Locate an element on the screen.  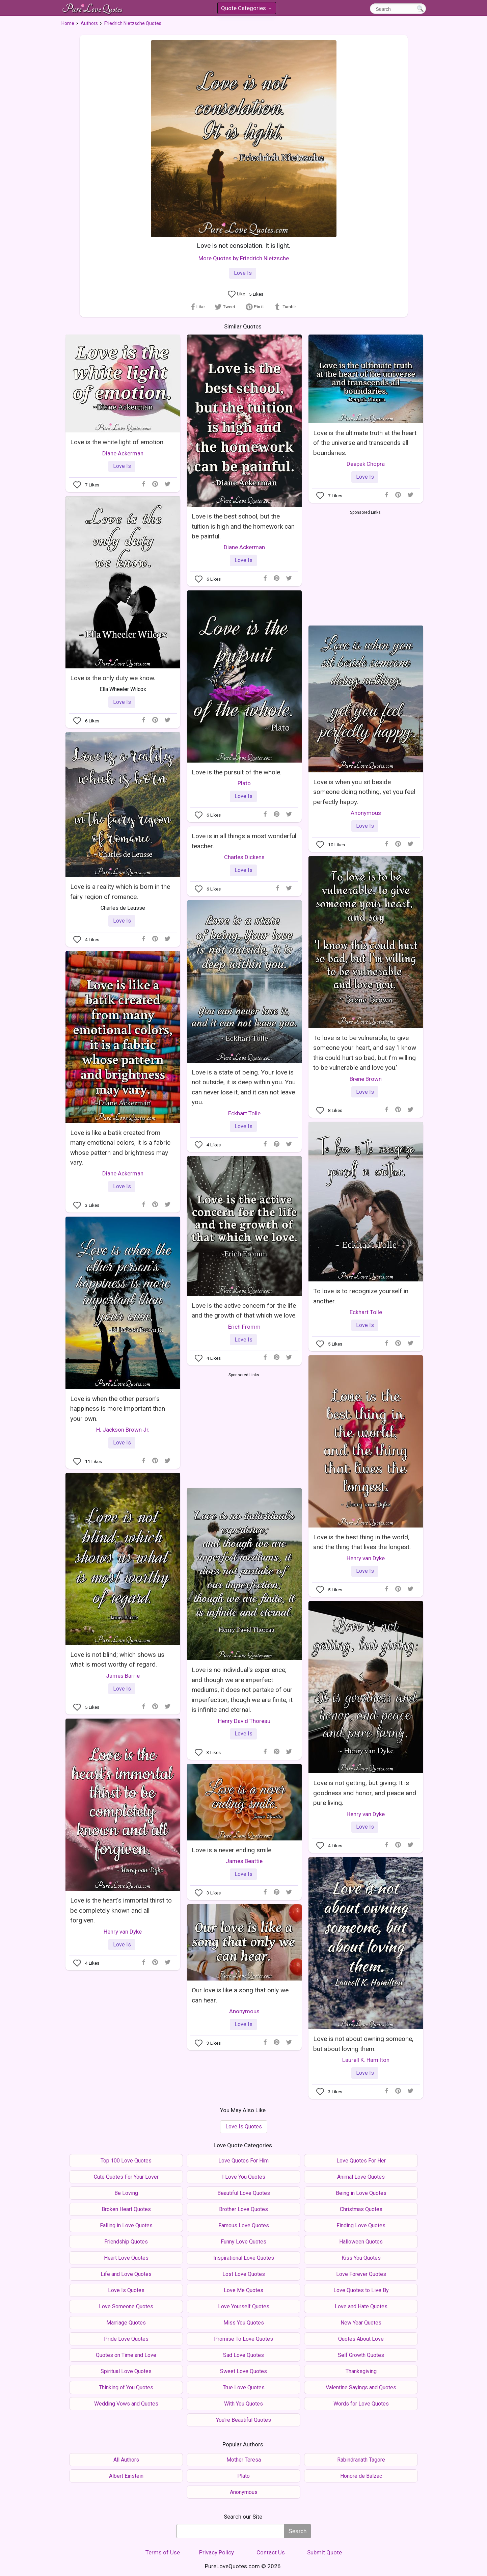
Words for Love Quotes is located at coordinates (361, 2403).